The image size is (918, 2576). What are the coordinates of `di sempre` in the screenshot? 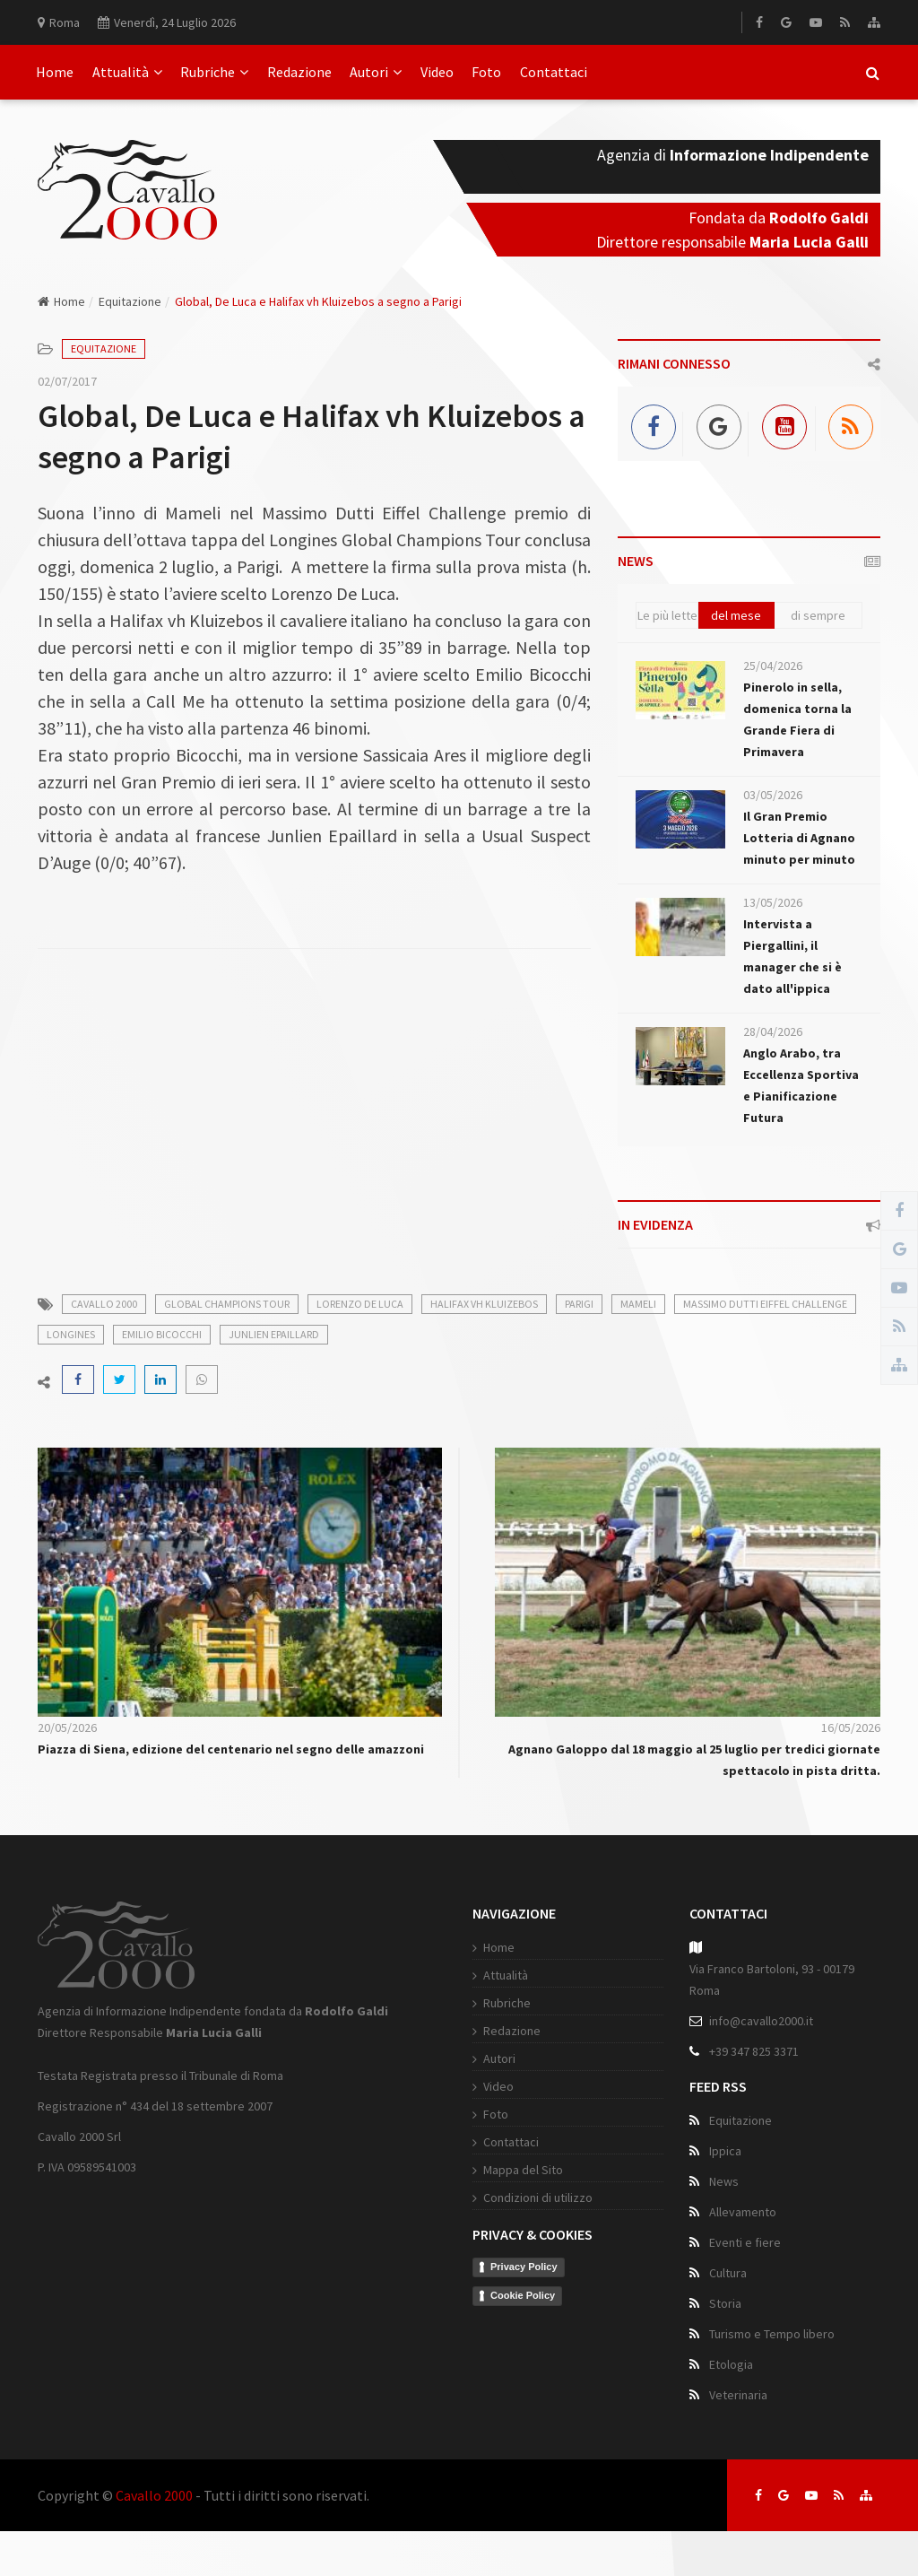 It's located at (818, 615).